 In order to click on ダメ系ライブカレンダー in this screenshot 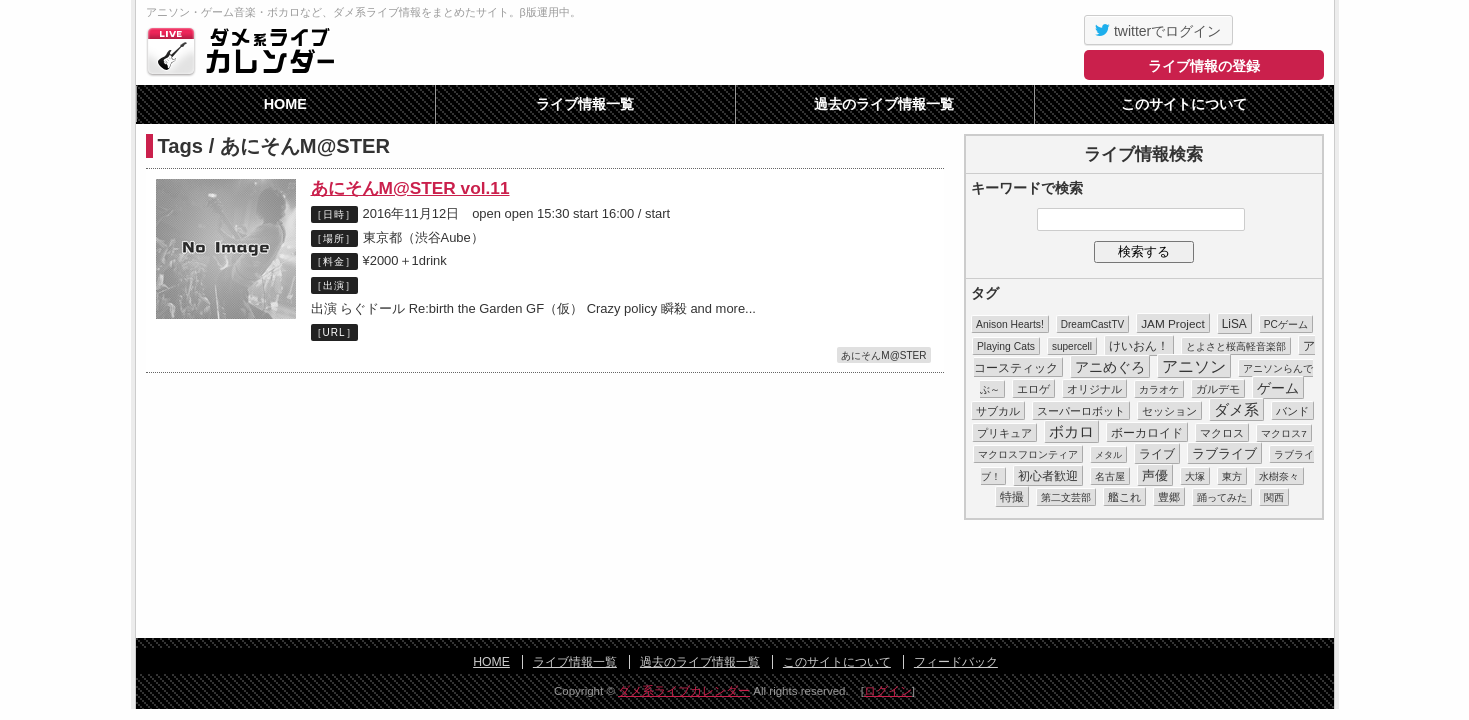, I will do `click(246, 51)`.